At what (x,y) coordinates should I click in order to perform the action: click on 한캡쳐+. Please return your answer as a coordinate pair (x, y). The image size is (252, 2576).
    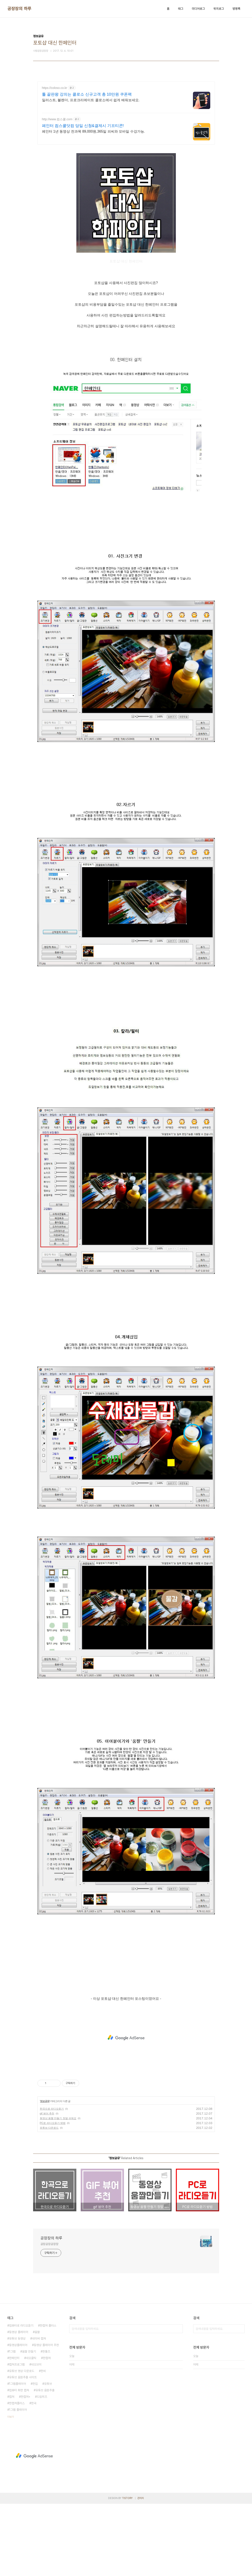
    Looking at the image, I should click on (25, 2469).